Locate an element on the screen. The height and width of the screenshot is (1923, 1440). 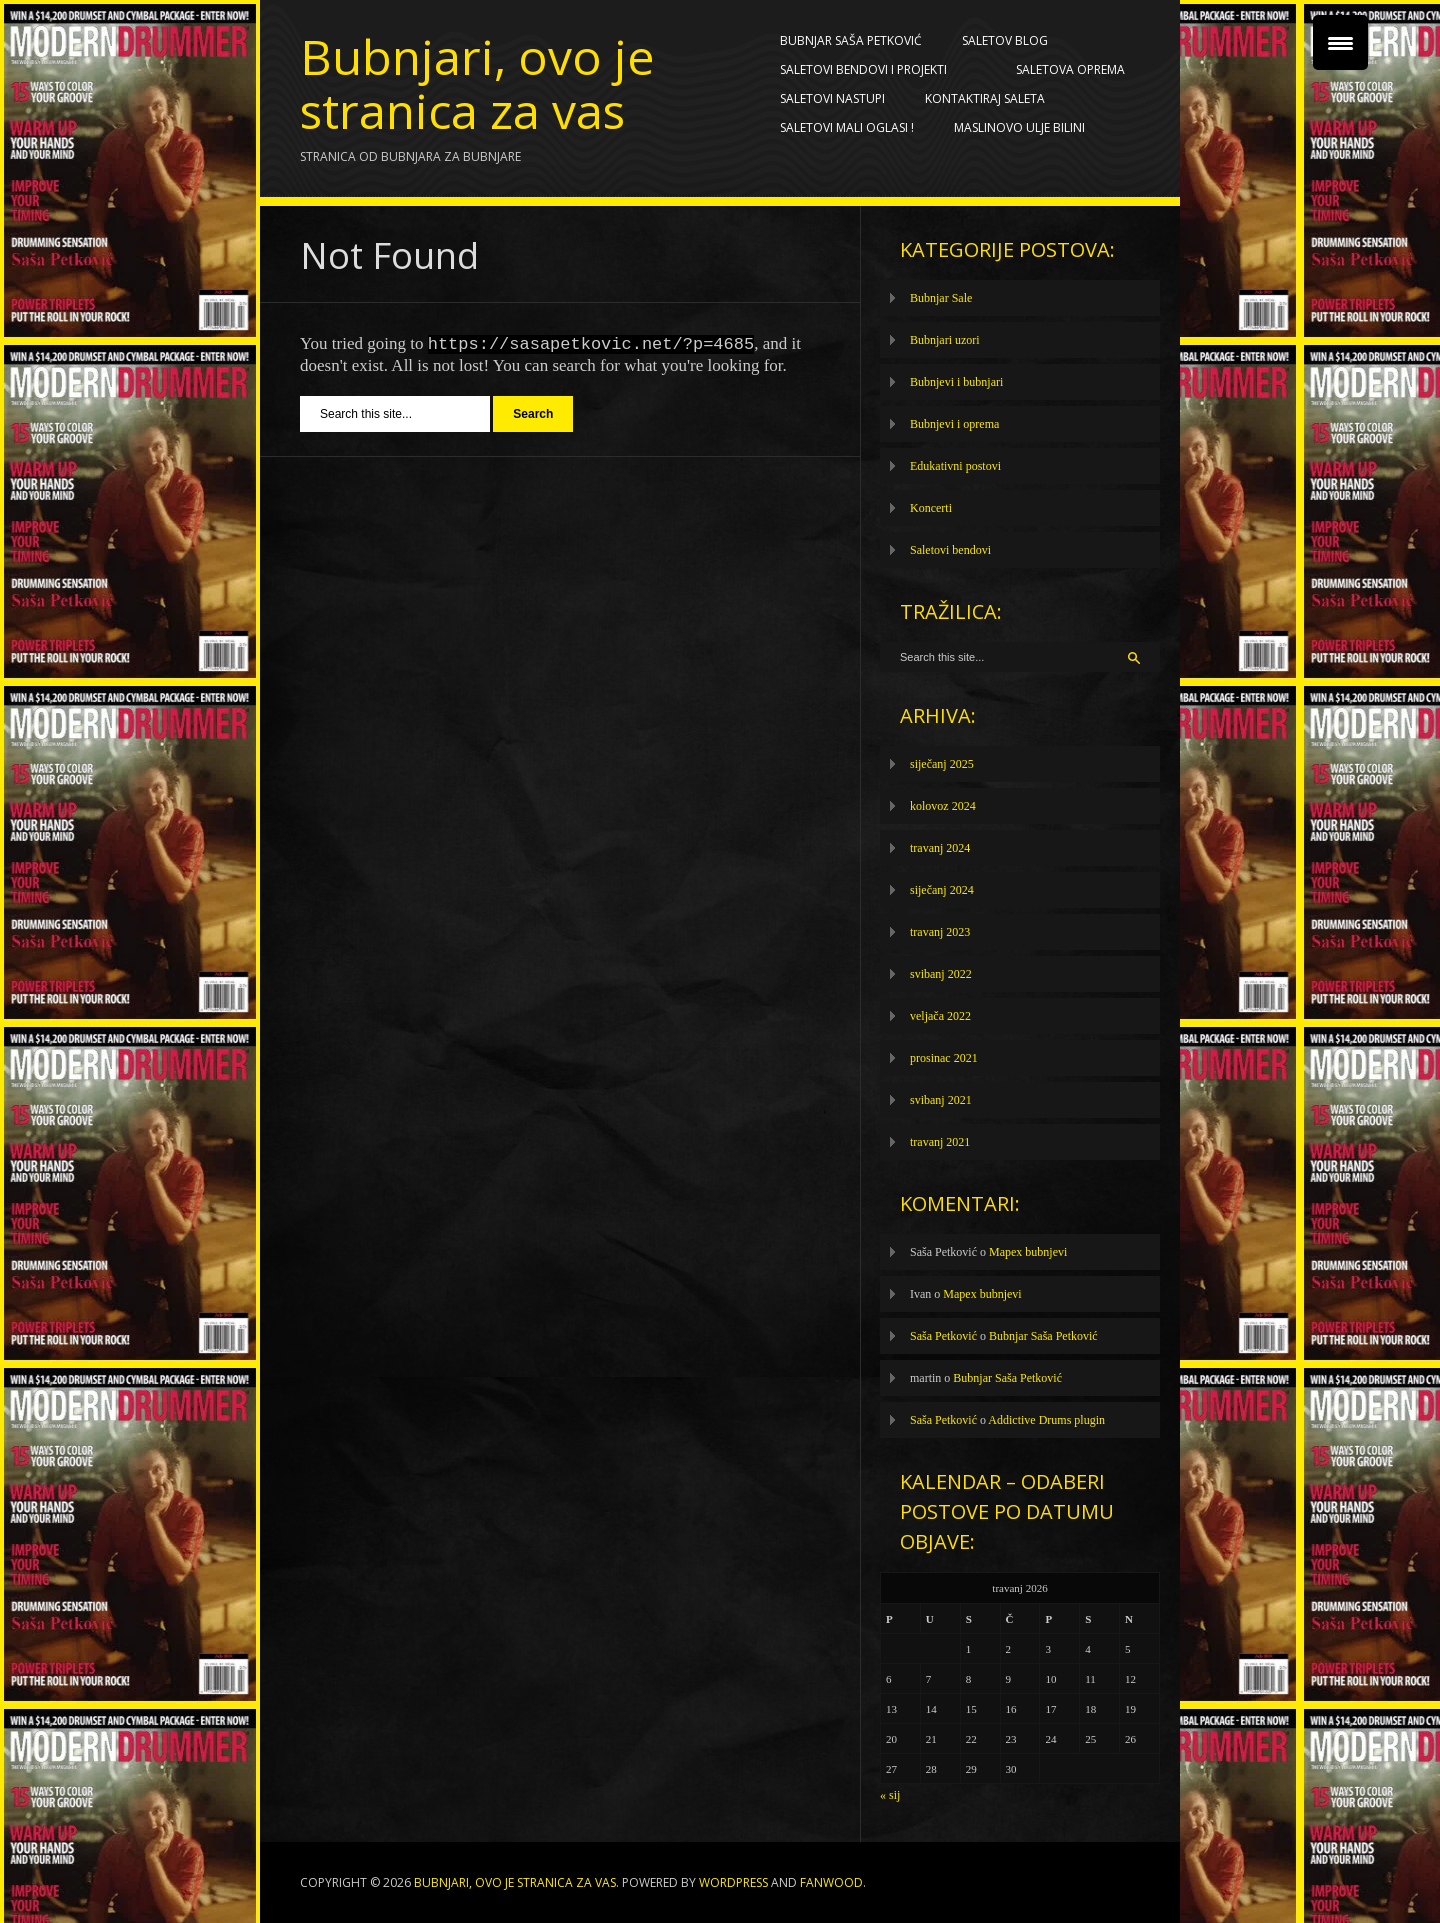
« sij is located at coordinates (890, 1795).